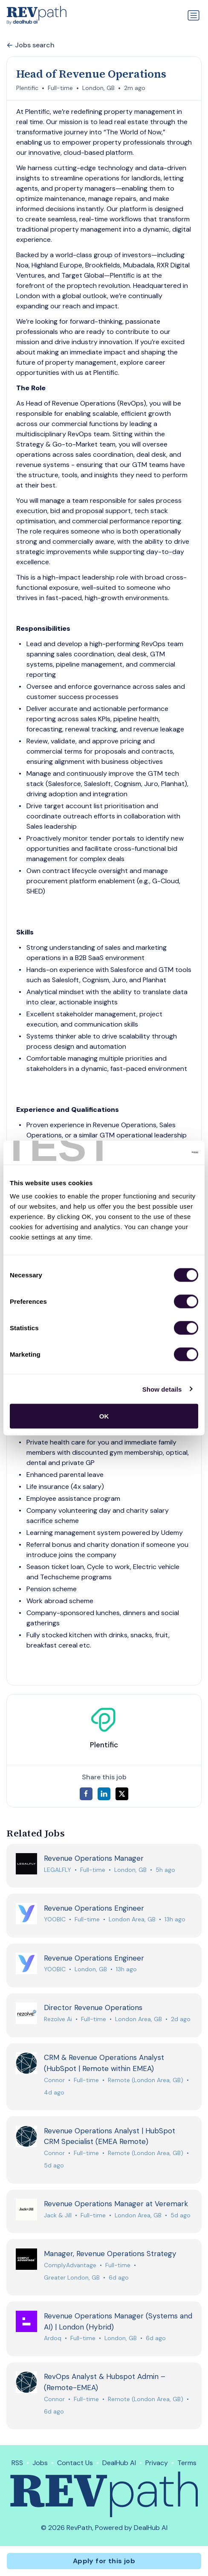 Image resolution: width=208 pixels, height=2576 pixels. Describe the element at coordinates (186, 2463) in the screenshot. I see `Terms` at that location.